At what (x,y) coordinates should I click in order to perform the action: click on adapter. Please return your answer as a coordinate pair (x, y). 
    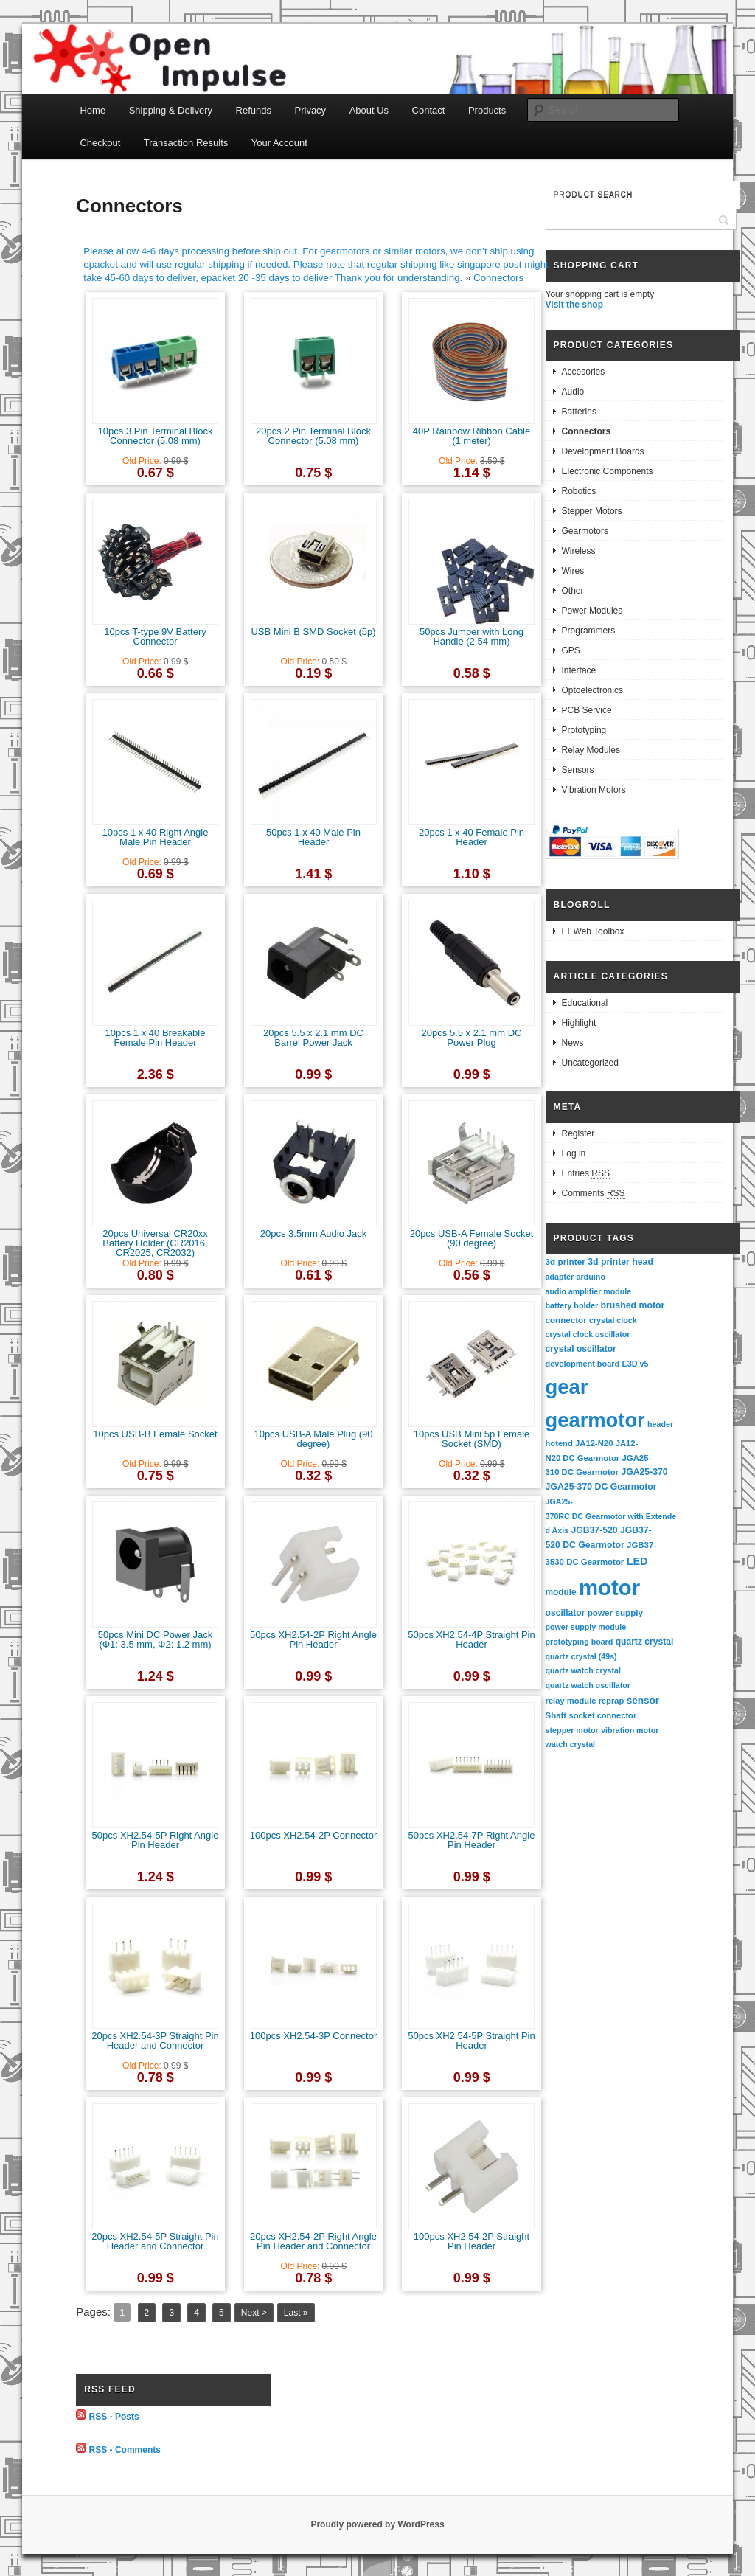
    Looking at the image, I should click on (560, 1276).